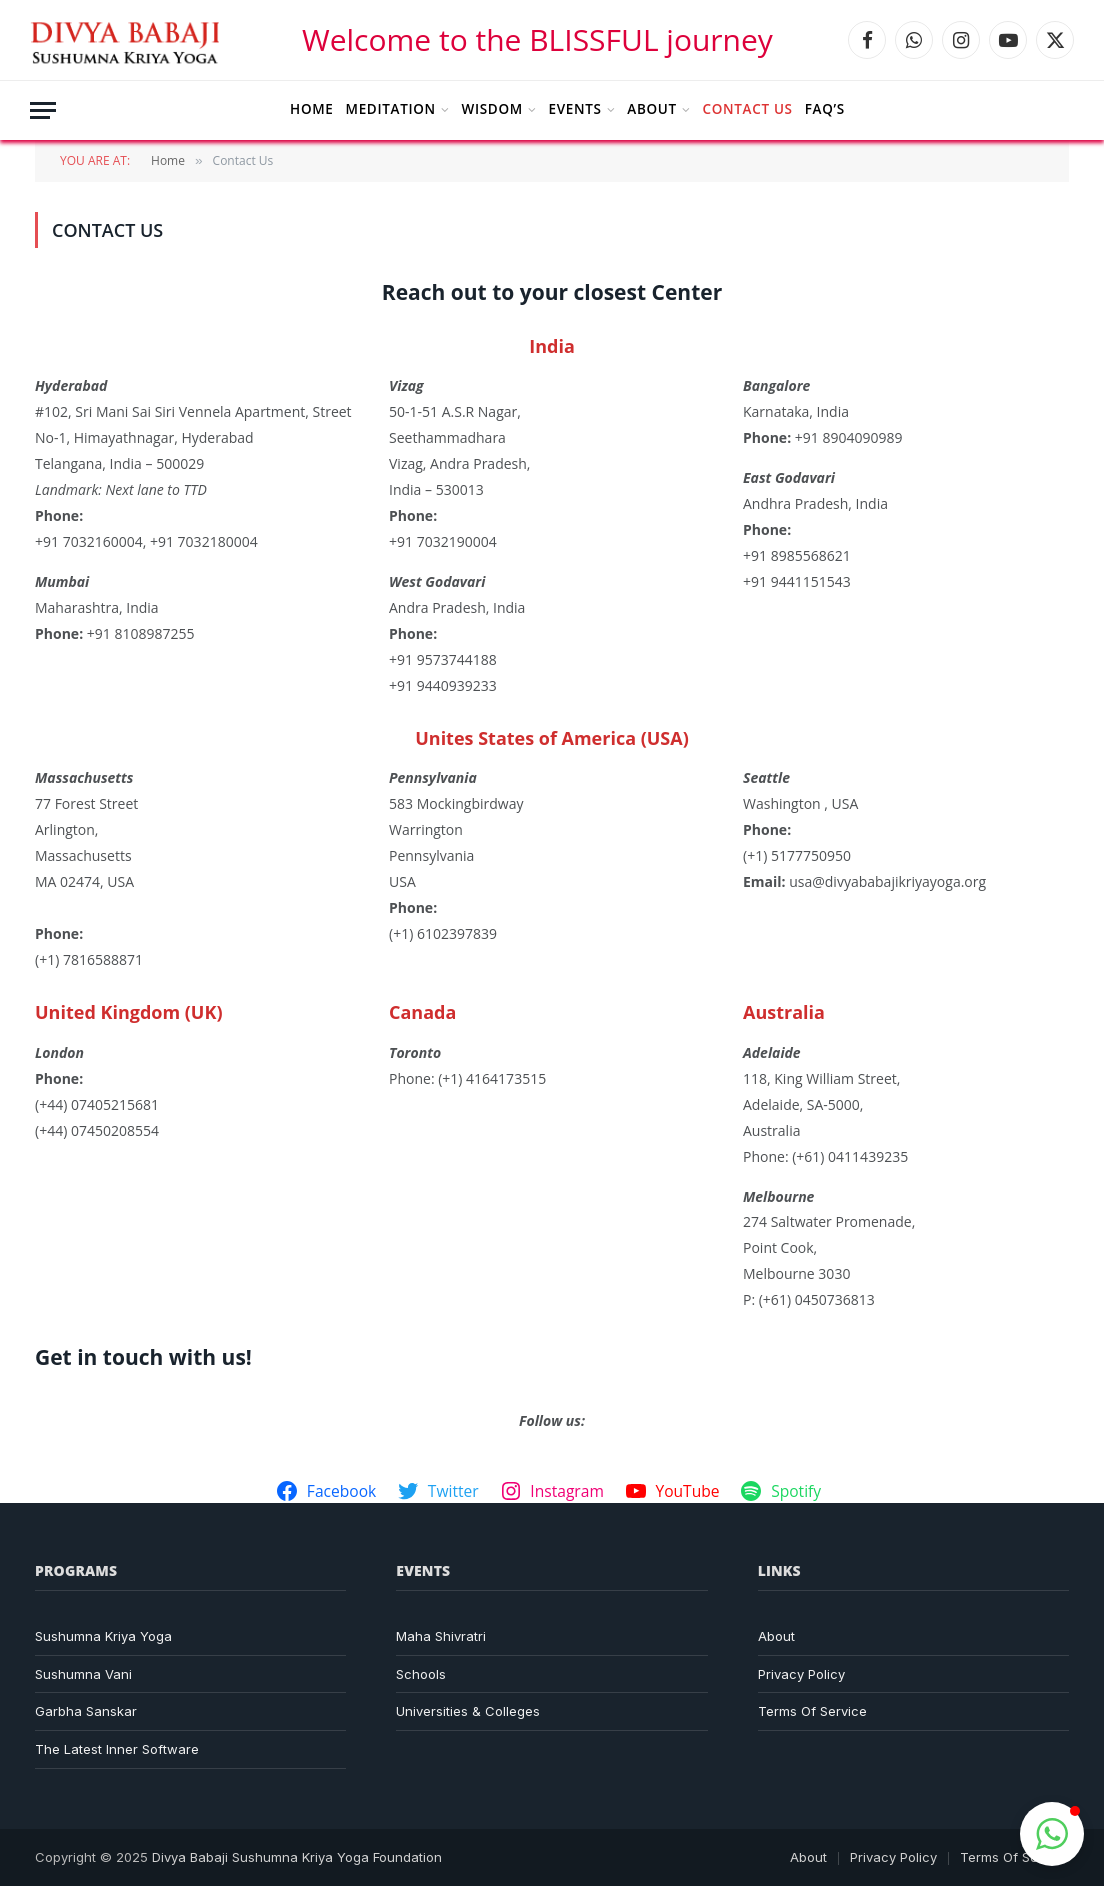 This screenshot has height=1886, width=1104. I want to click on [Menu], so click(43, 110).